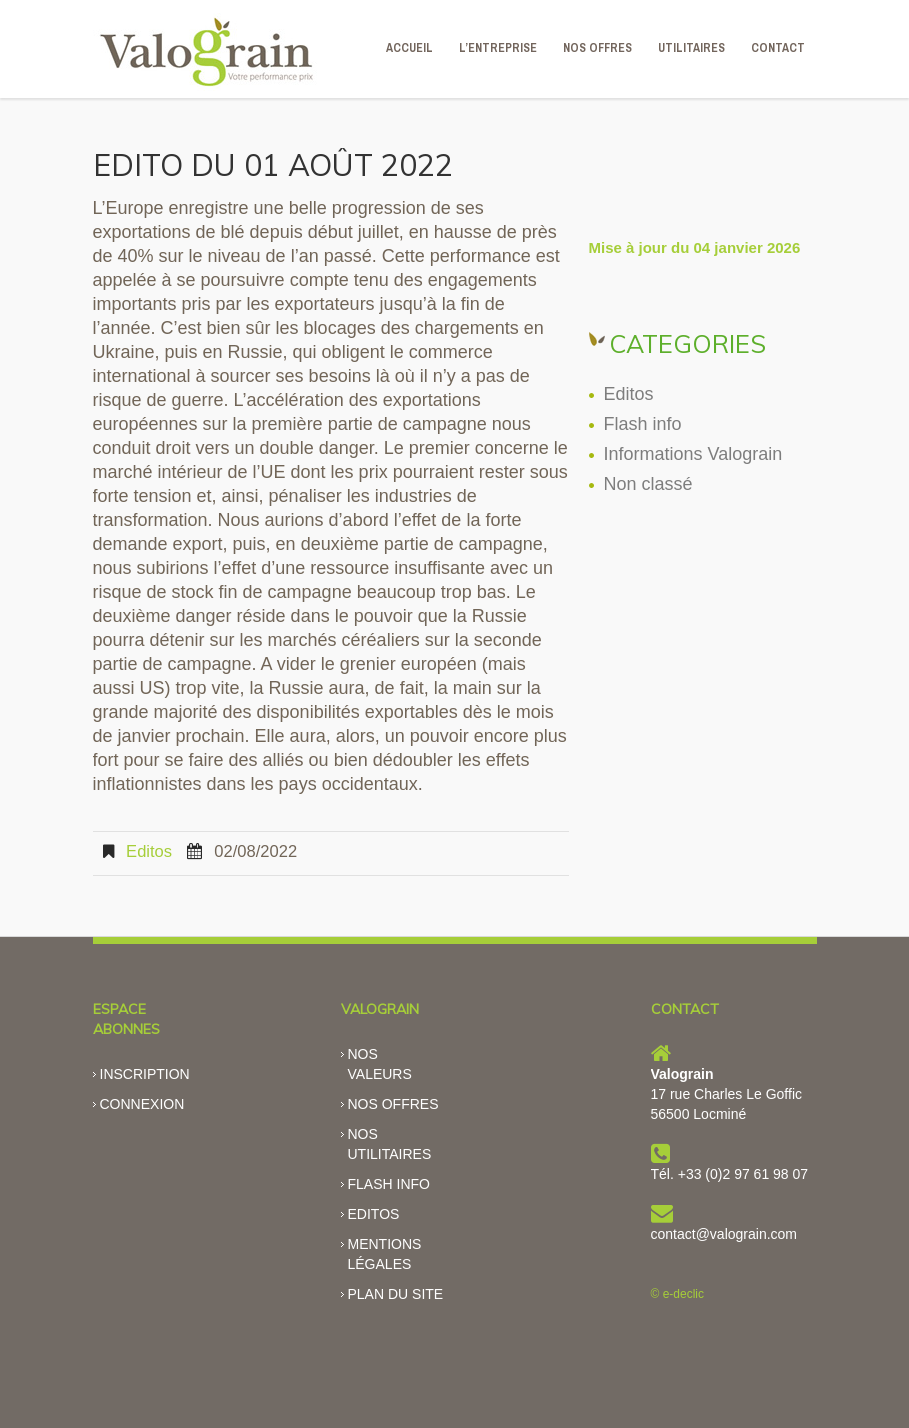 The width and height of the screenshot is (909, 1428). What do you see at coordinates (643, 424) in the screenshot?
I see `Flash info` at bounding box center [643, 424].